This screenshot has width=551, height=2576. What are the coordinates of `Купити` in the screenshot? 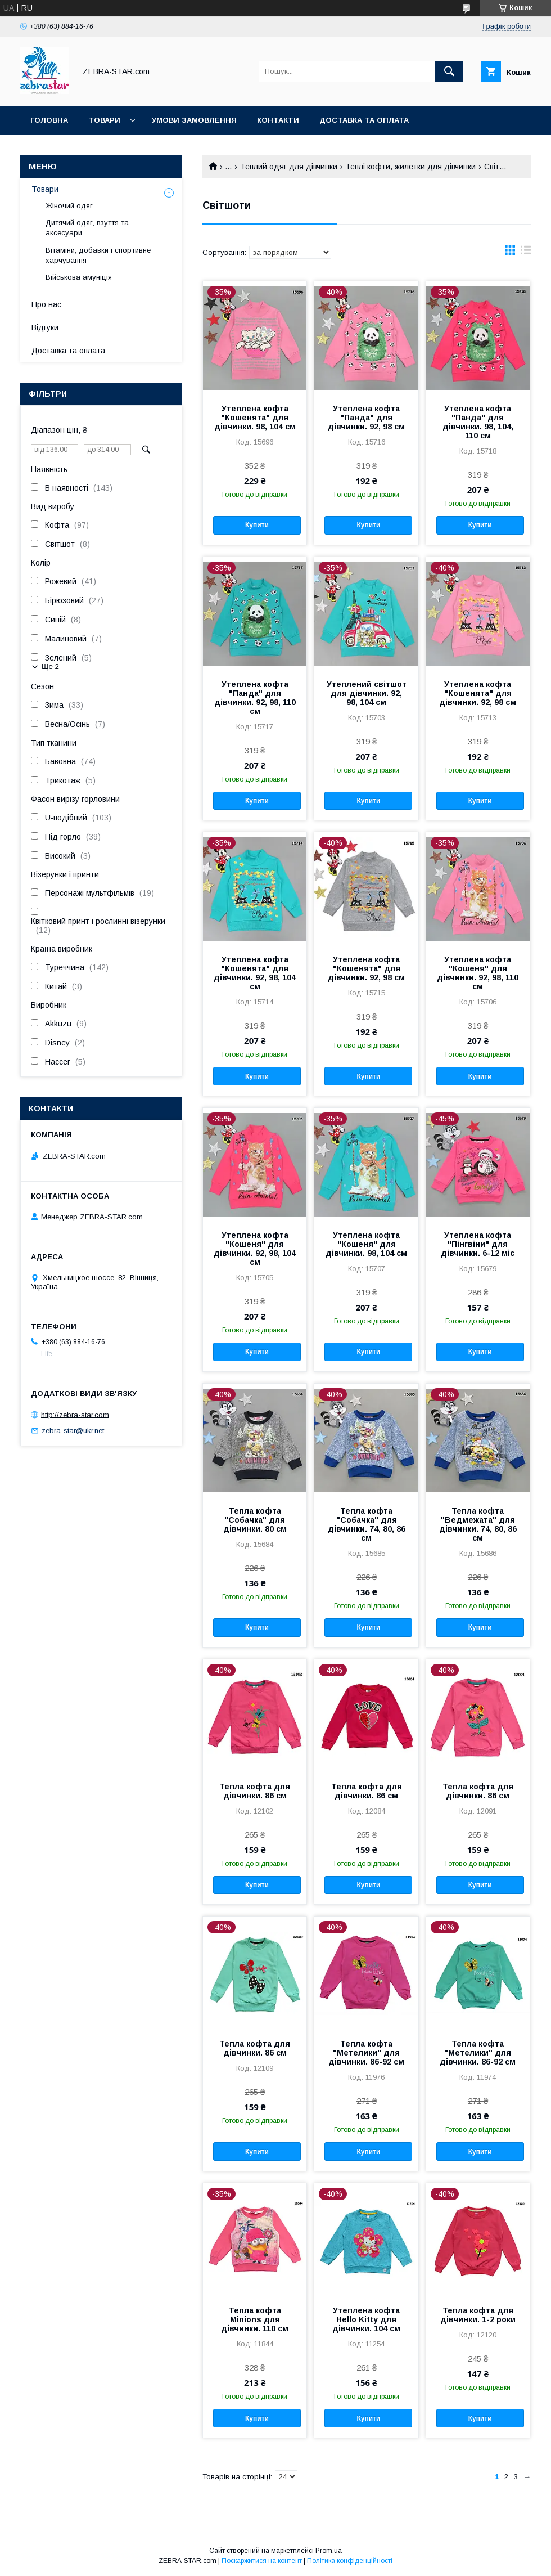 It's located at (257, 525).